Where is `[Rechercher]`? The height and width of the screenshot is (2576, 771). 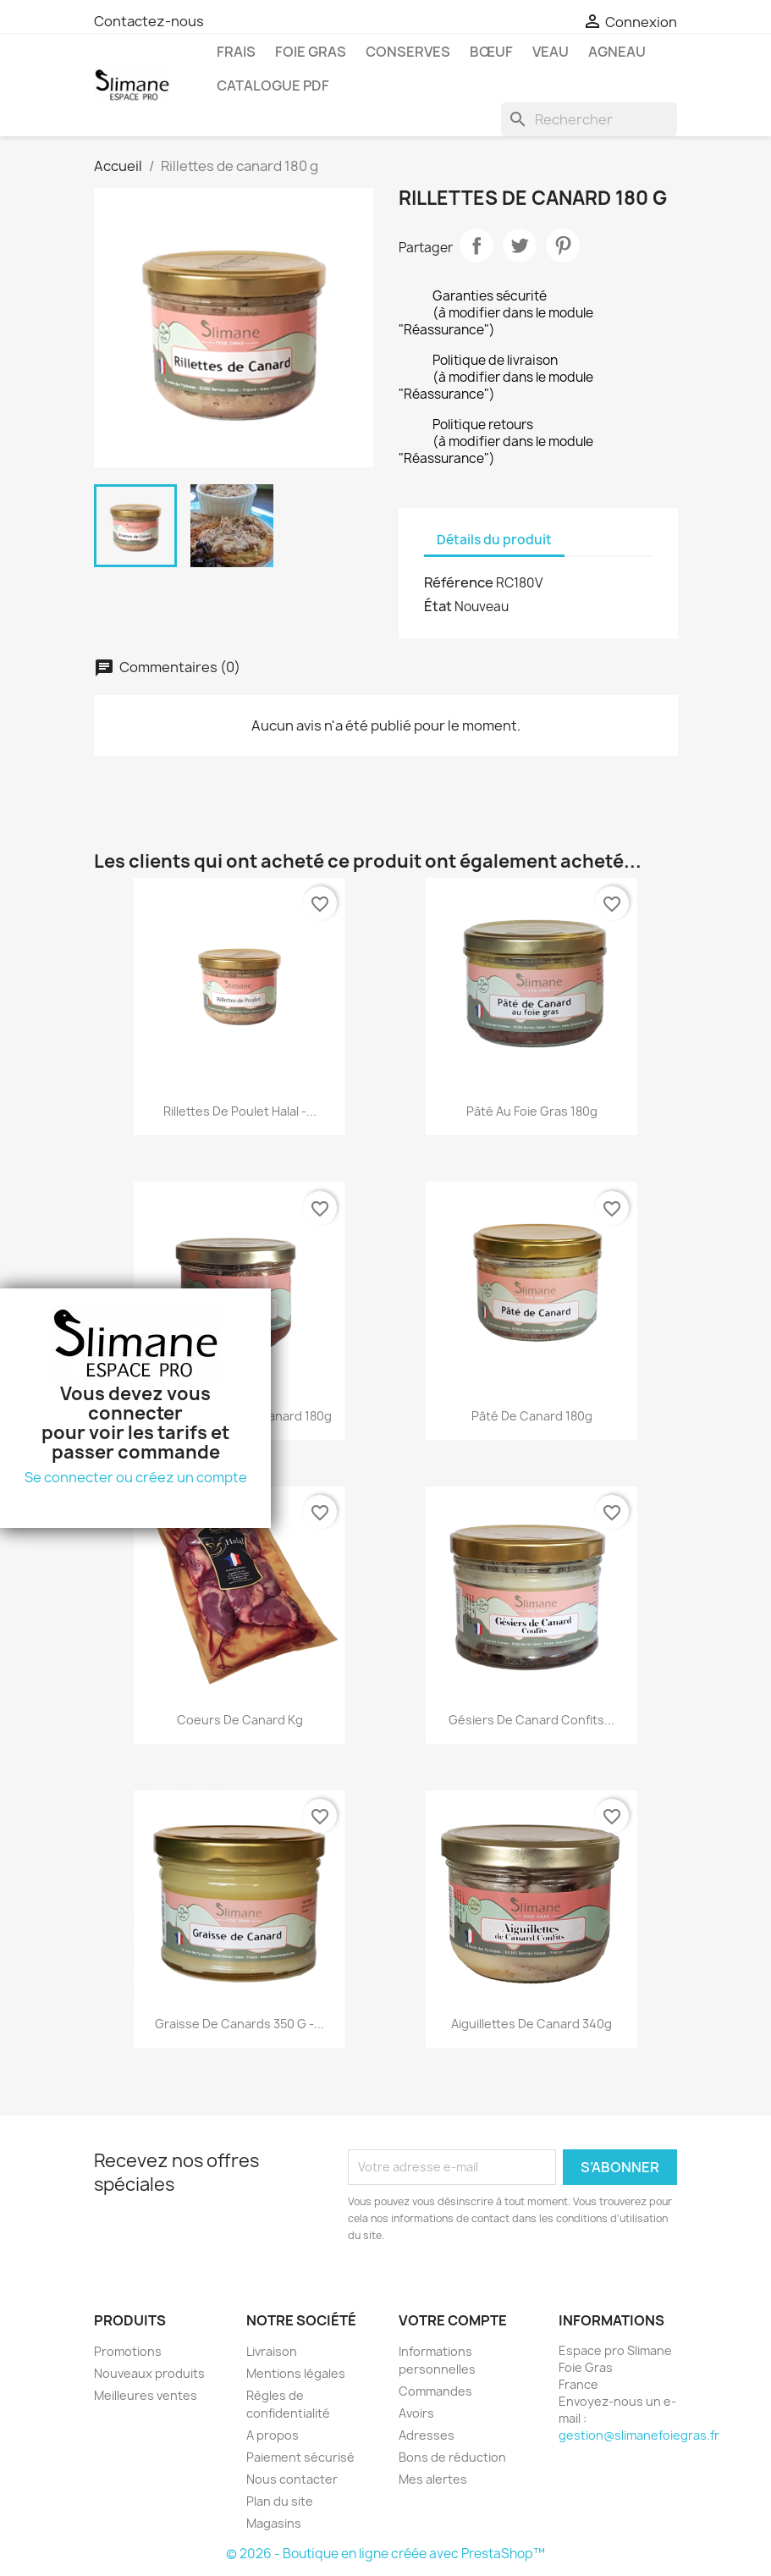 [Rechercher] is located at coordinates (589, 119).